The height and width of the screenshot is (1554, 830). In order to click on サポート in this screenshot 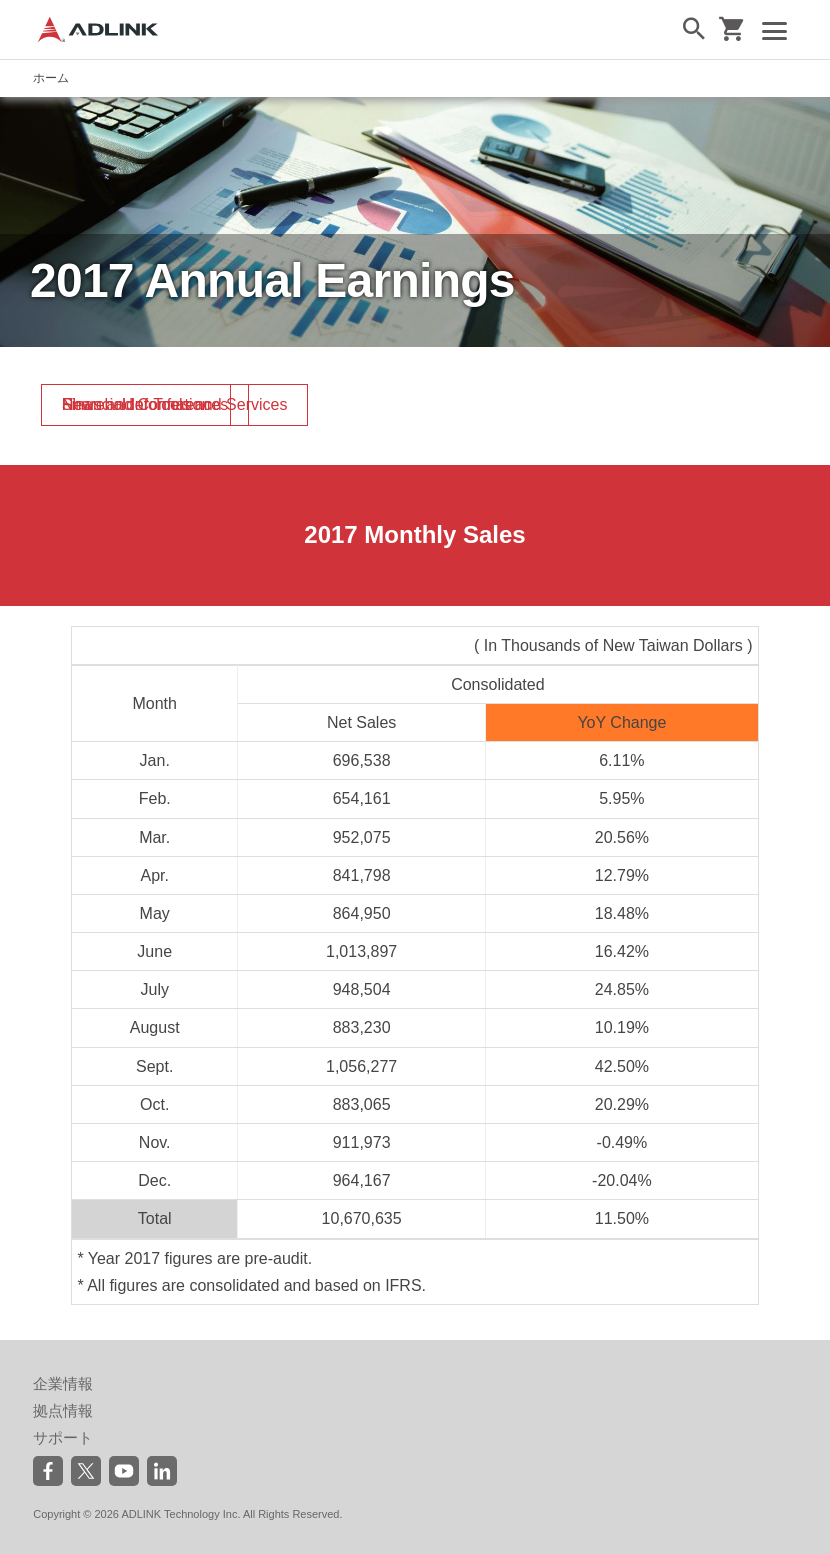, I will do `click(63, 1437)`.